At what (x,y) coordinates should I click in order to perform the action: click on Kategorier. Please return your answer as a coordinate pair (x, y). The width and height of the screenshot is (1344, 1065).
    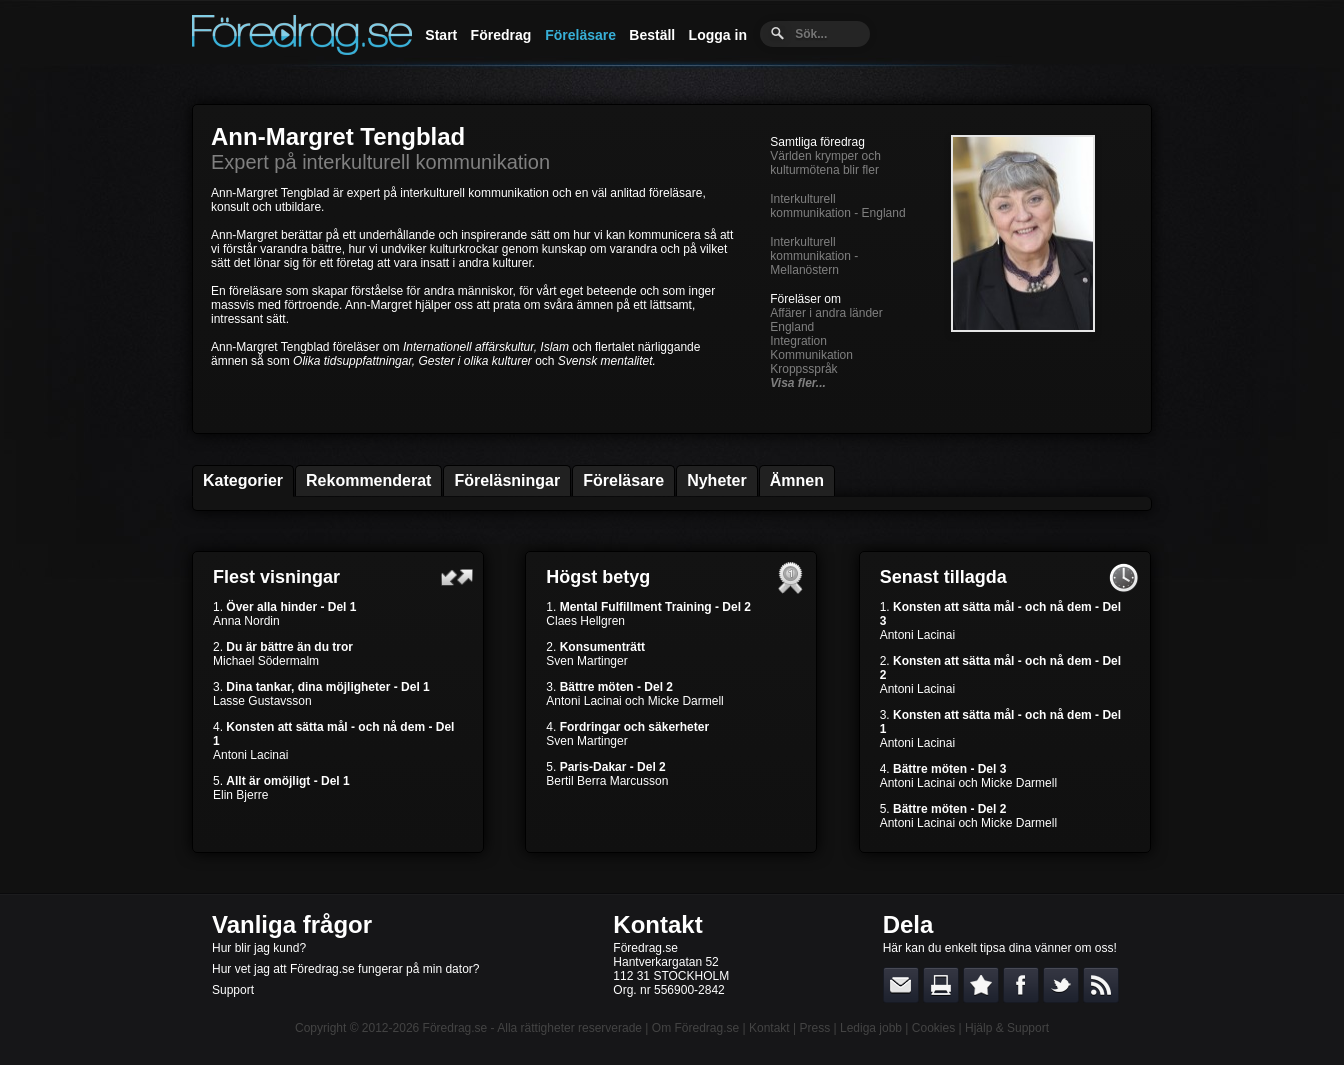
    Looking at the image, I should click on (243, 480).